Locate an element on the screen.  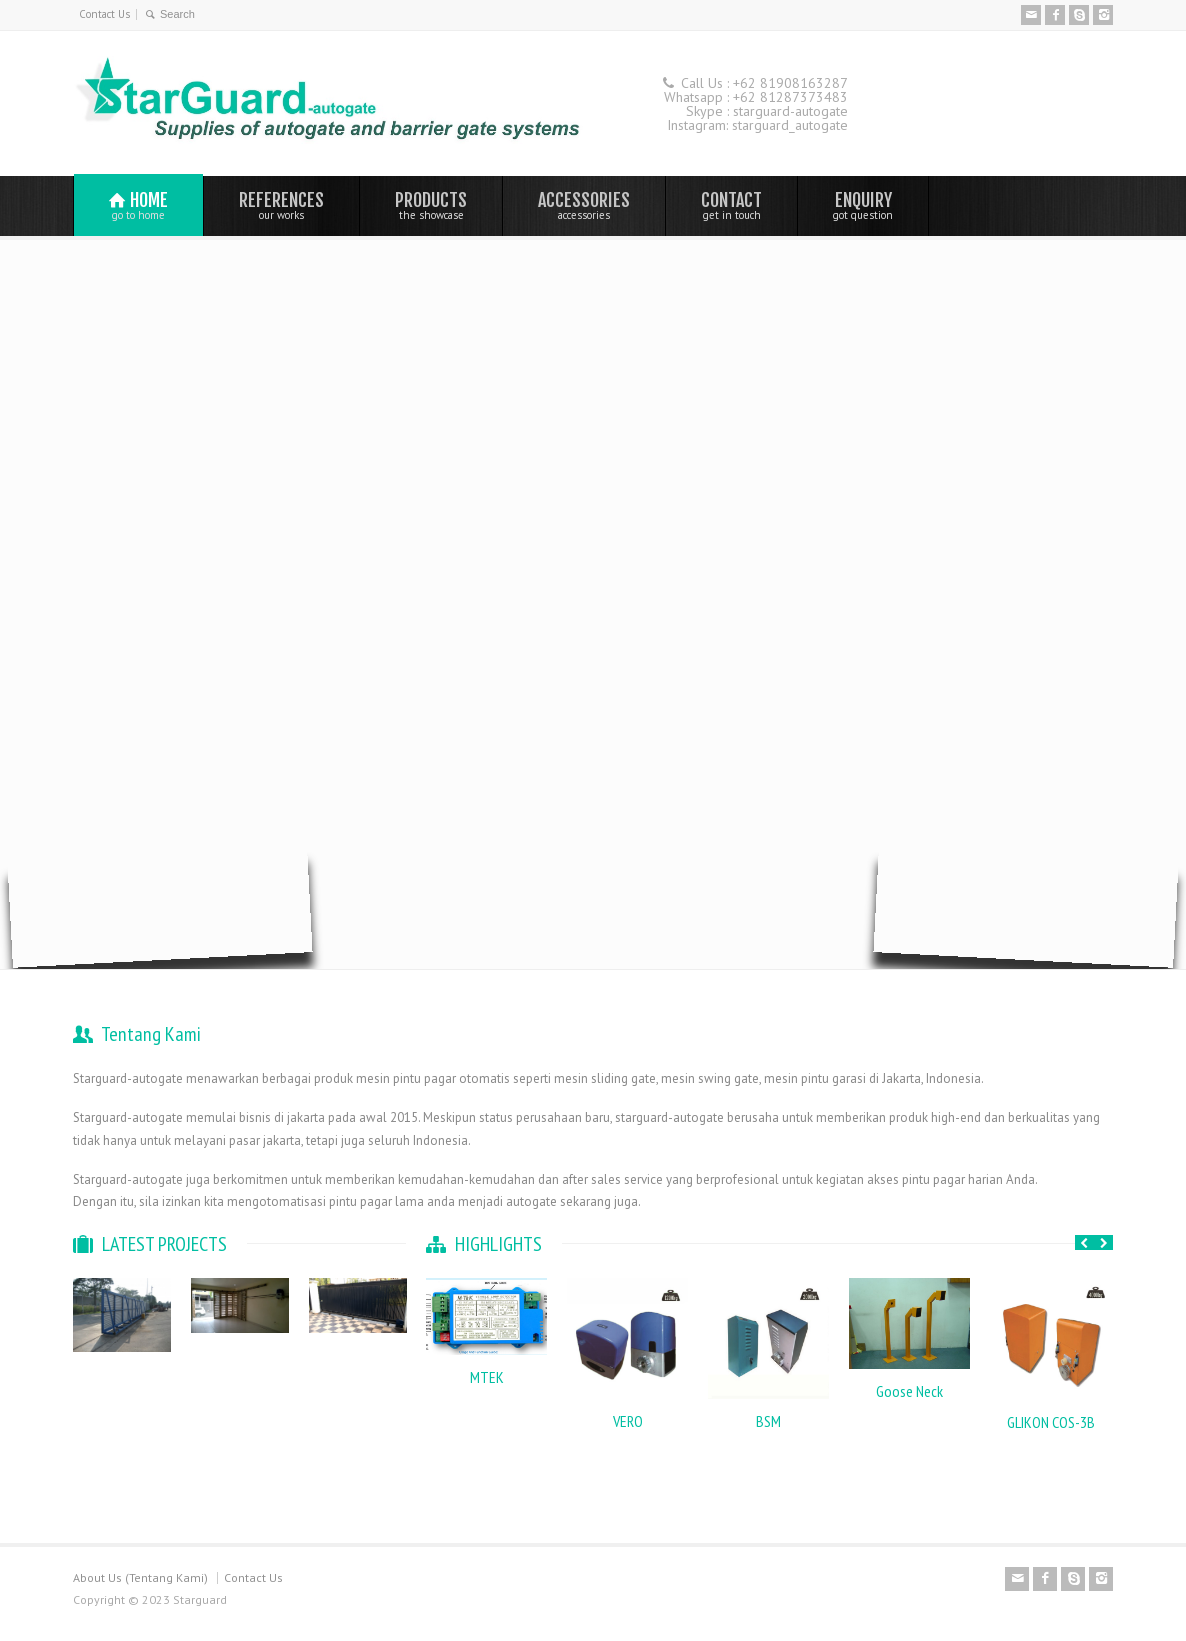
PRODUCTS is located at coordinates (431, 205).